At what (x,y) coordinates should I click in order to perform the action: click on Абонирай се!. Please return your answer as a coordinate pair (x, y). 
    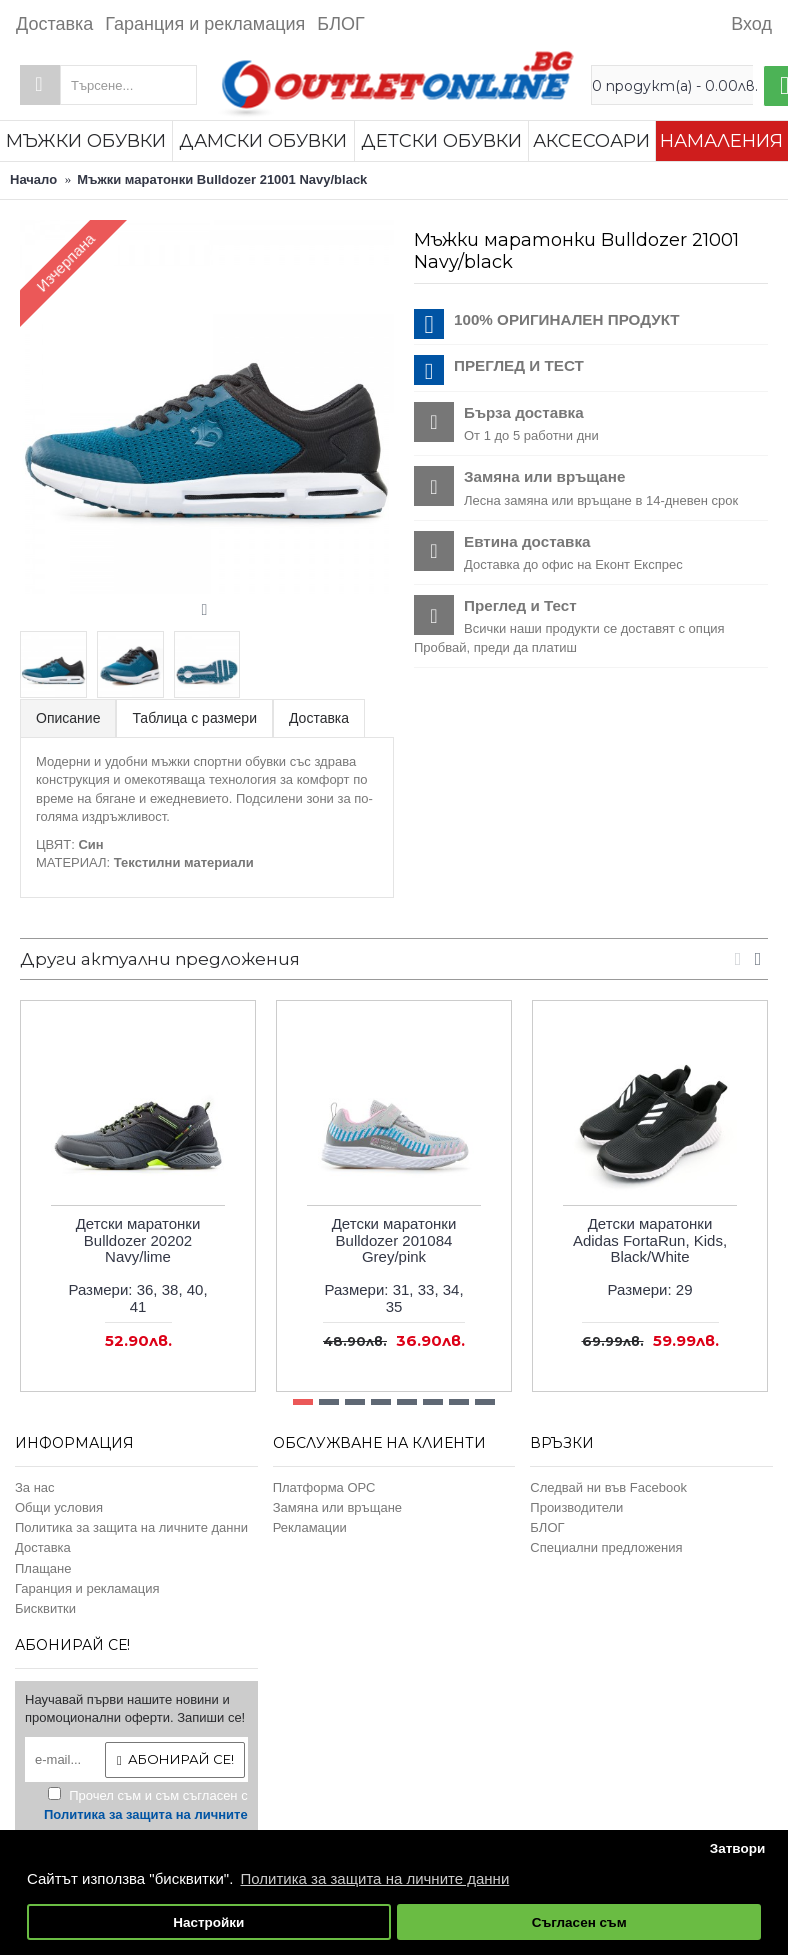
    Looking at the image, I should click on (175, 1759).